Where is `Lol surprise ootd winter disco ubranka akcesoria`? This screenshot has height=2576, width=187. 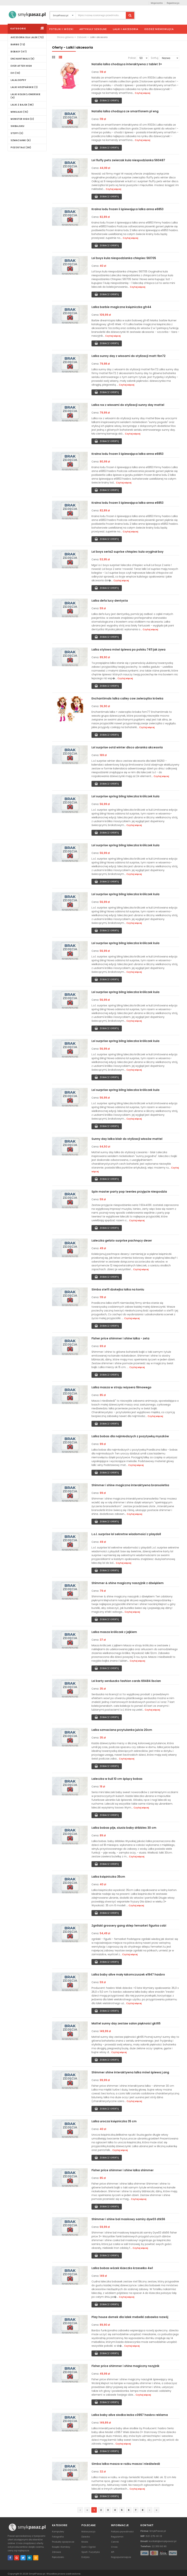
Lol surprise ootd winter disco ubranka akcesoria is located at coordinates (127, 747).